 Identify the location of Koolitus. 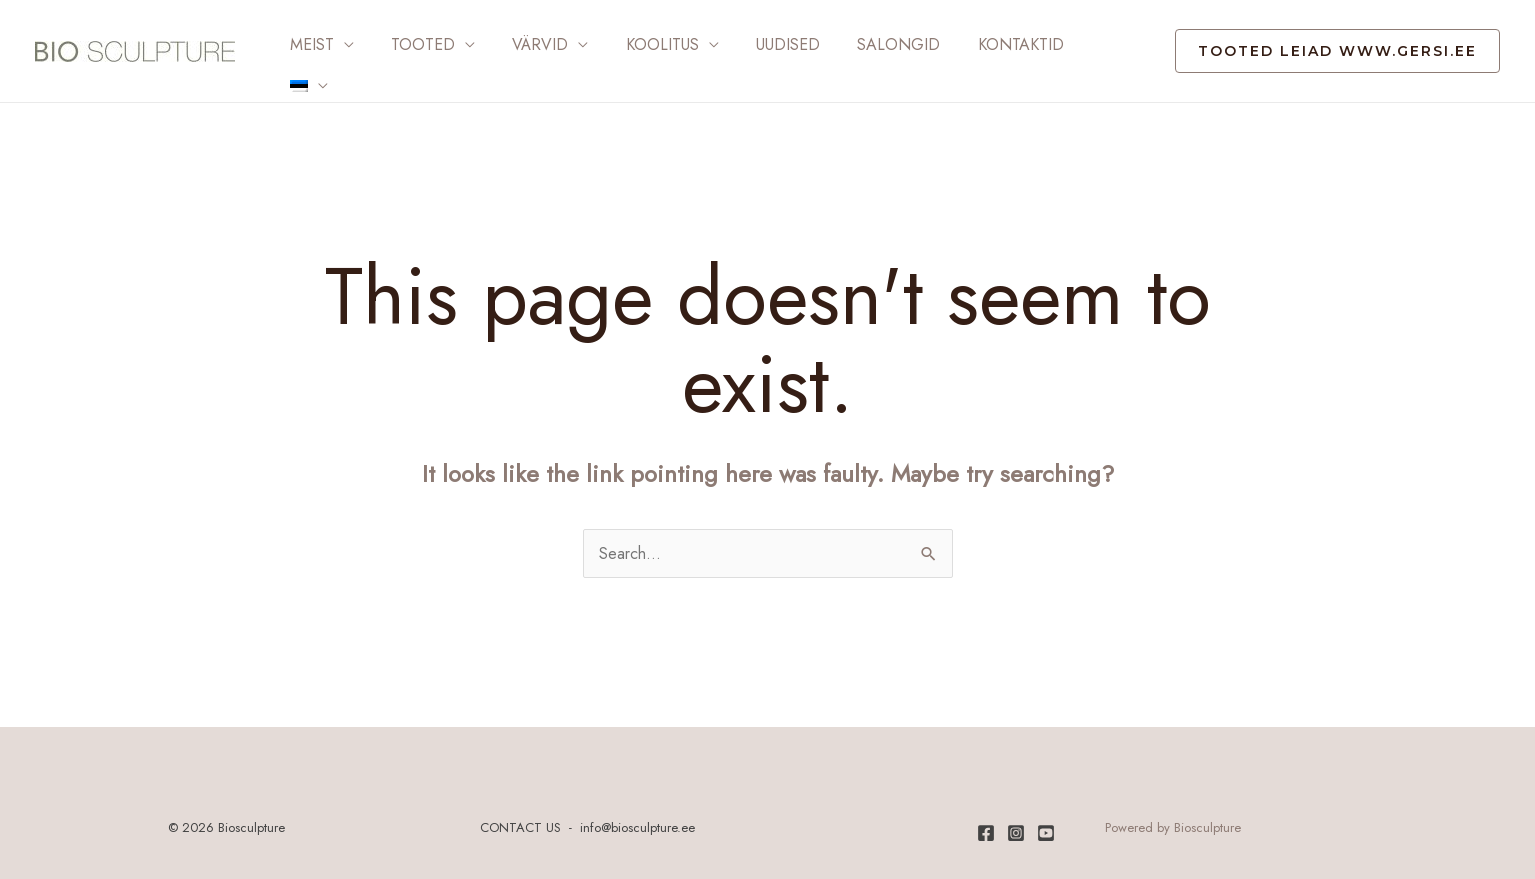
(643, 44).